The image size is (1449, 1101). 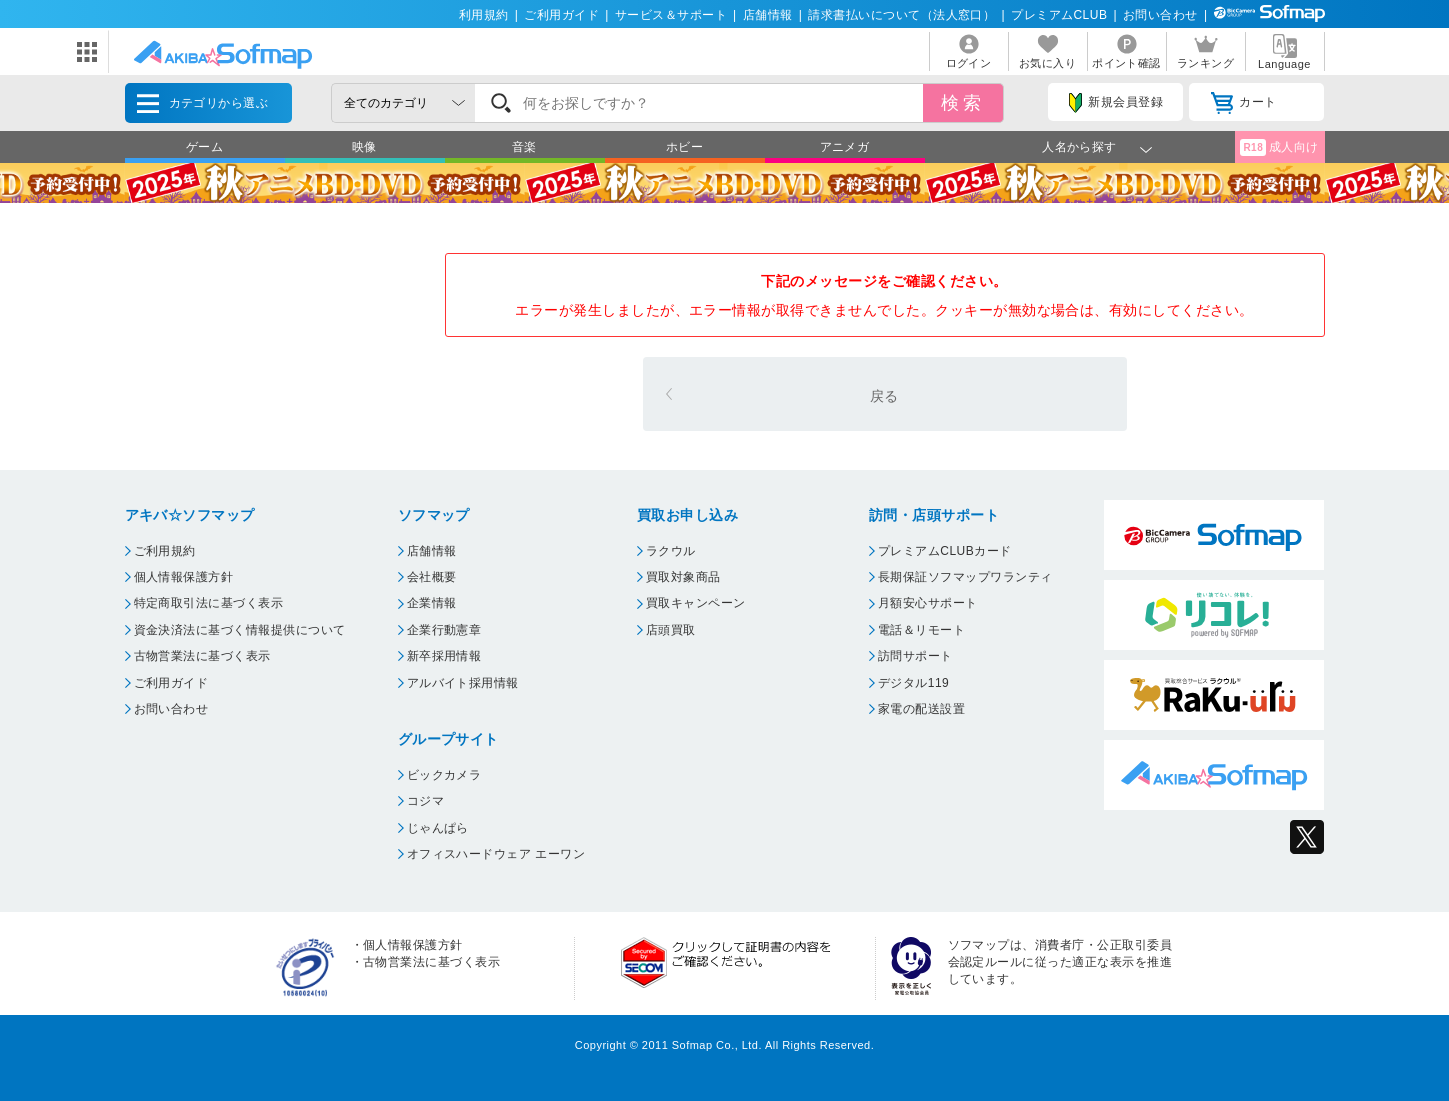 I want to click on ビックカメラ, so click(x=444, y=775).